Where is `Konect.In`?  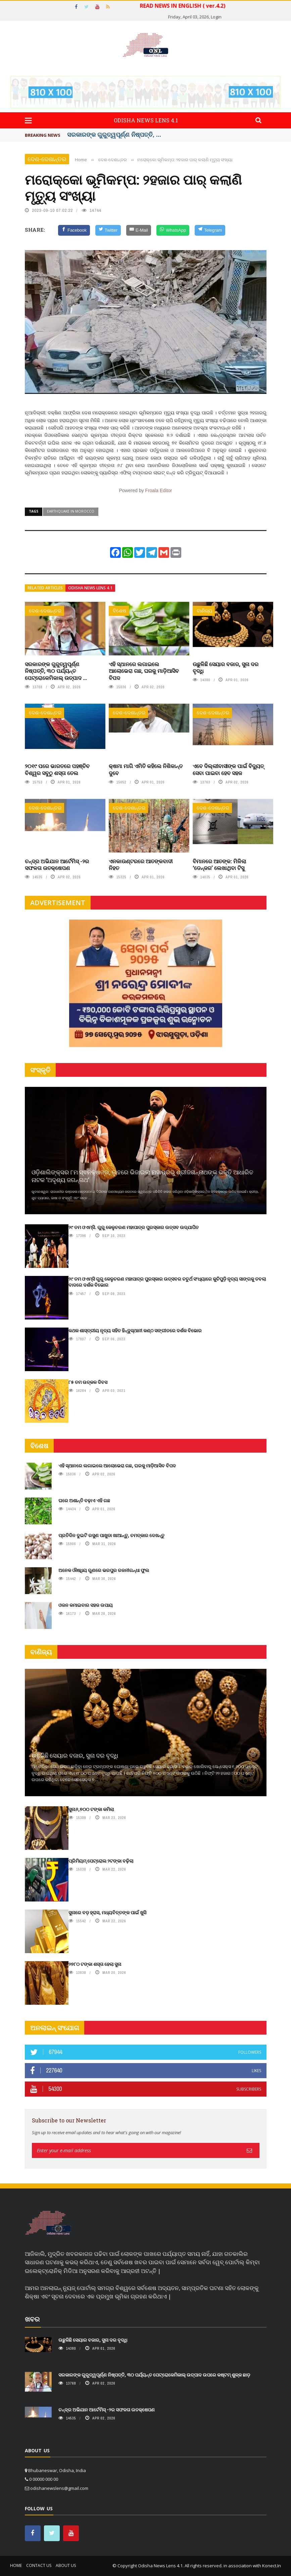 Konect.In is located at coordinates (271, 2566).